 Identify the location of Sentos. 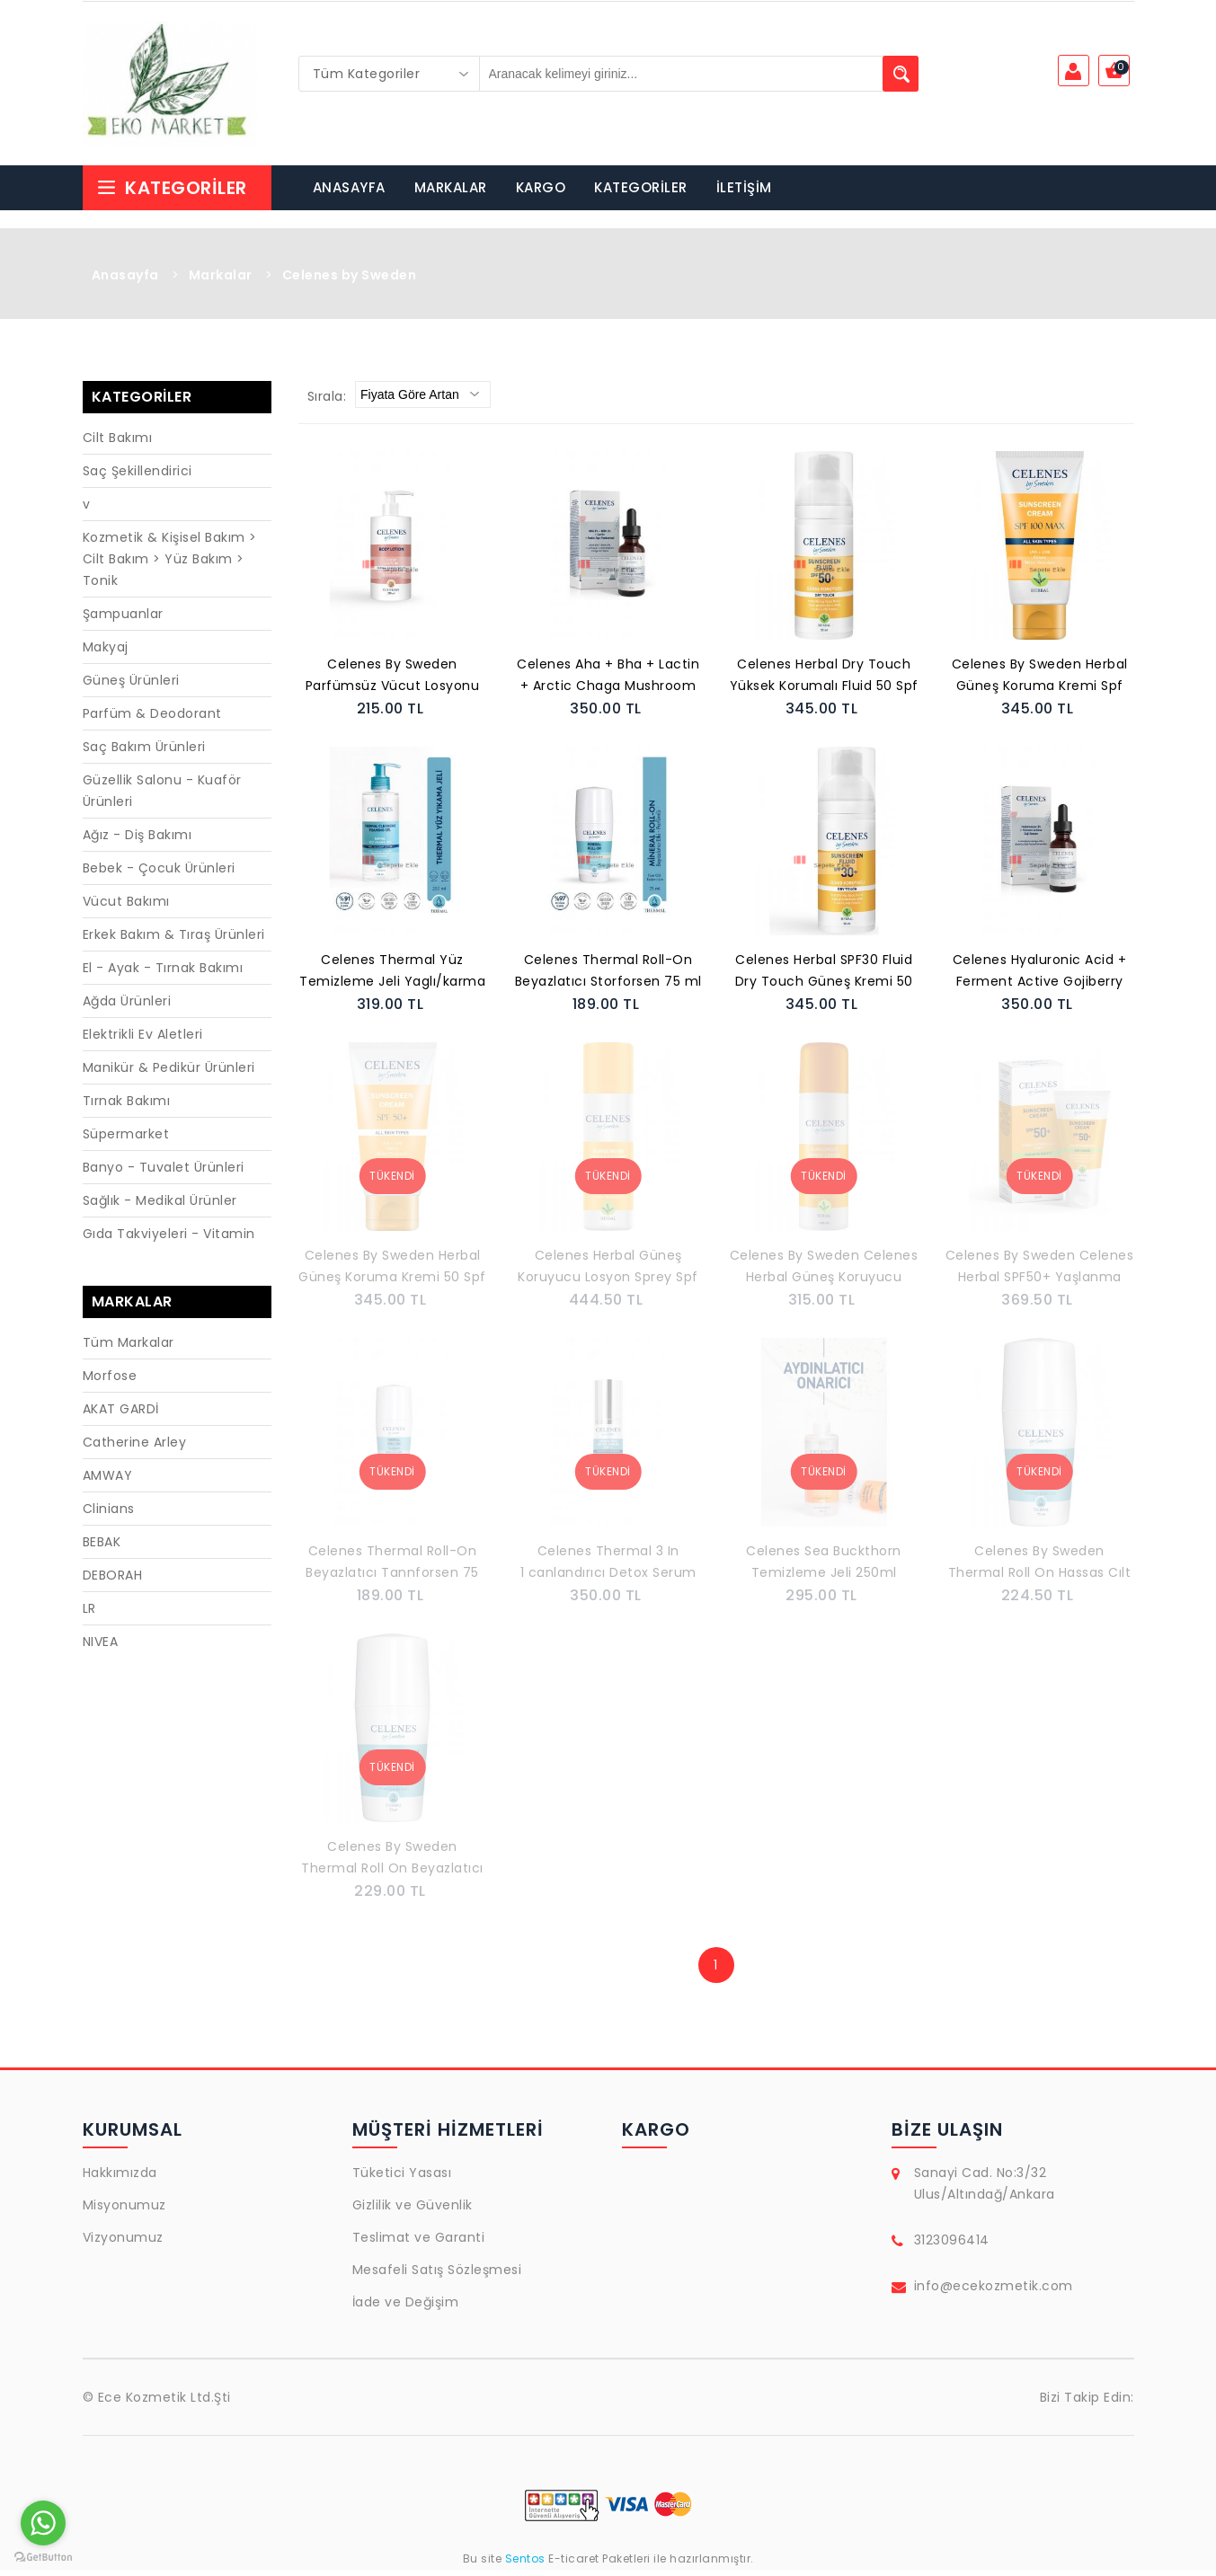
(524, 2564).